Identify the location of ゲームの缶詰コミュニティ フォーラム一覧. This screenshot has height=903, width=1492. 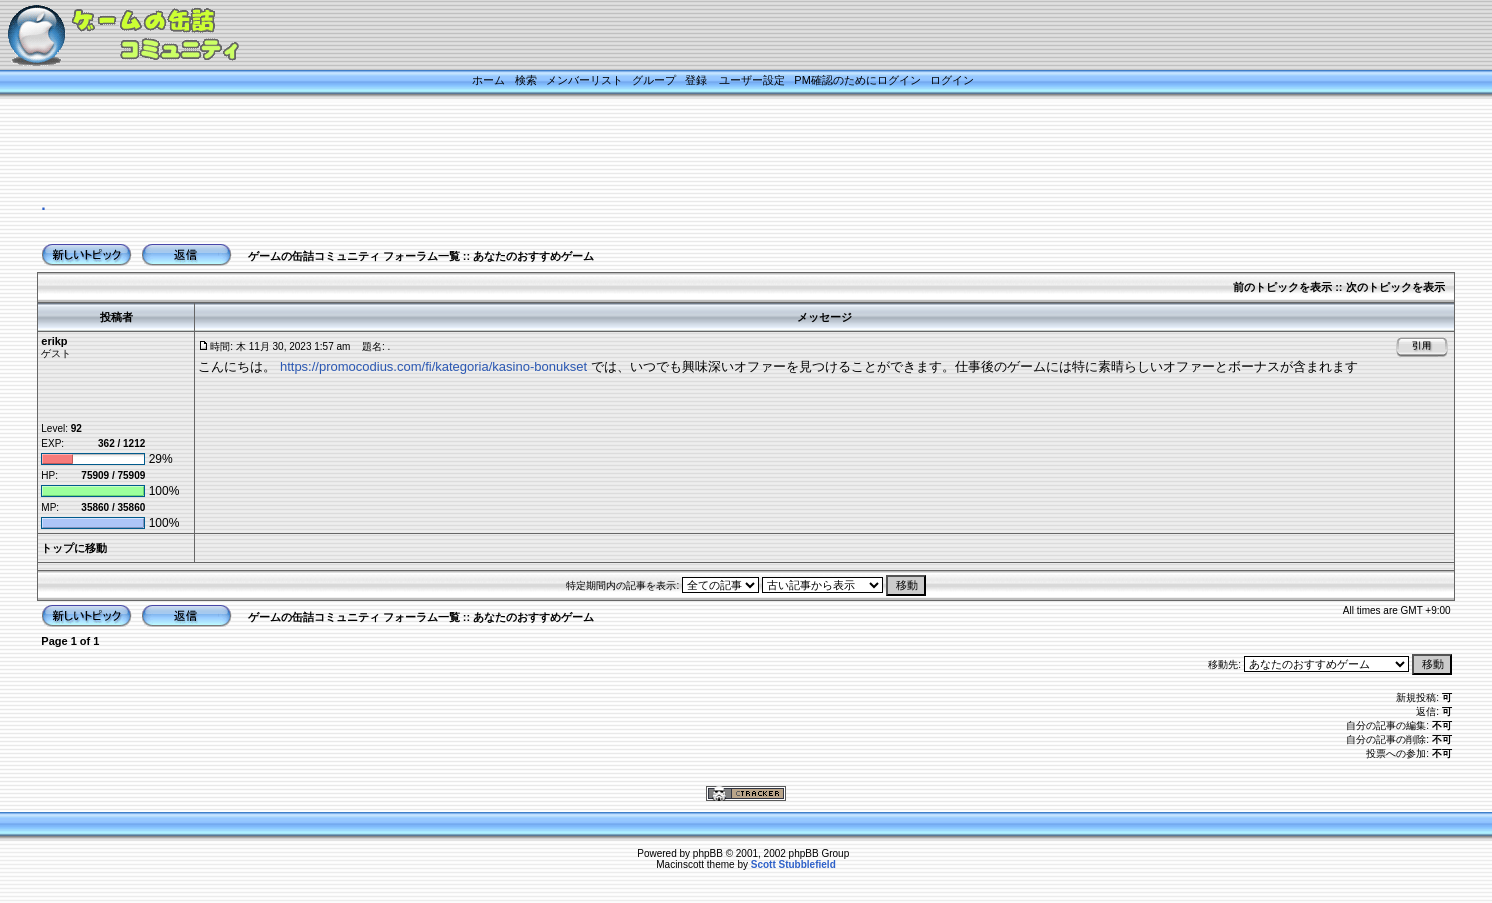
(354, 256).